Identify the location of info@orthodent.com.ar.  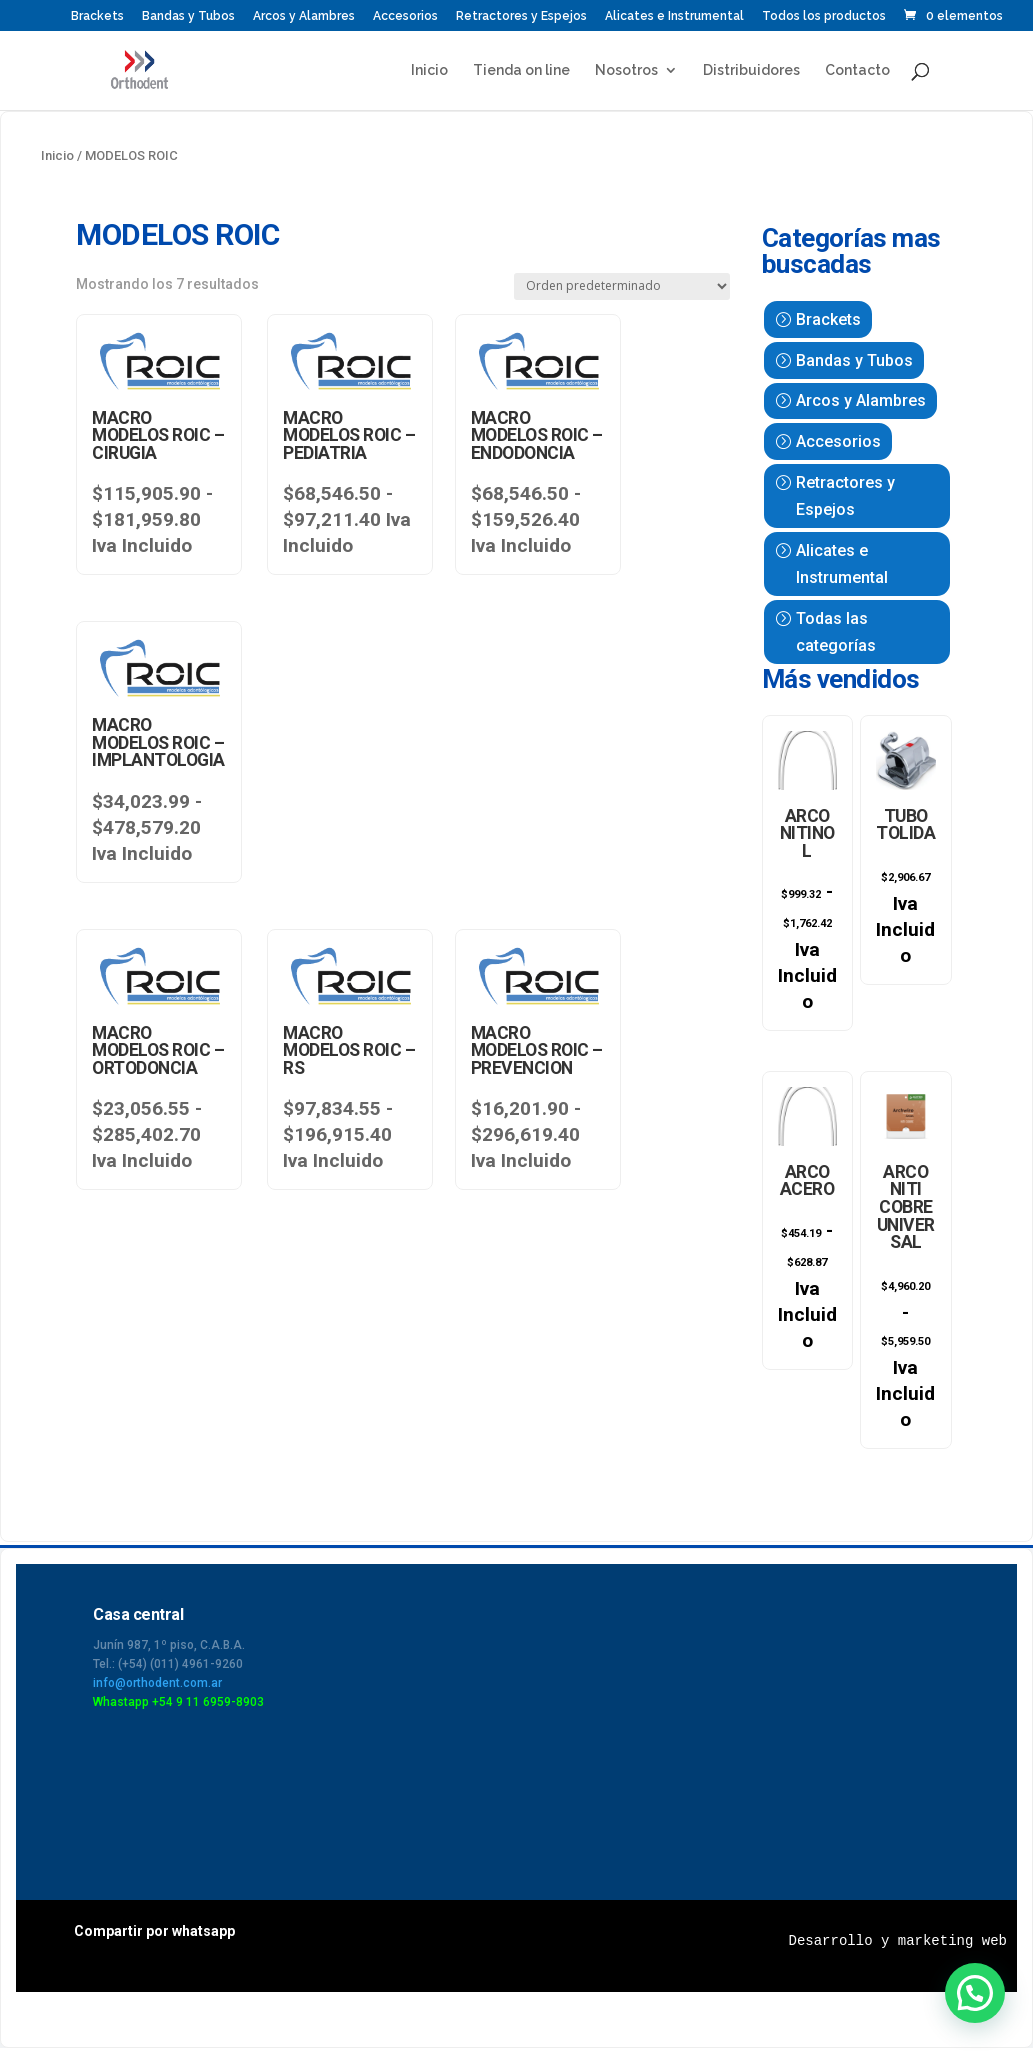
(157, 1686).